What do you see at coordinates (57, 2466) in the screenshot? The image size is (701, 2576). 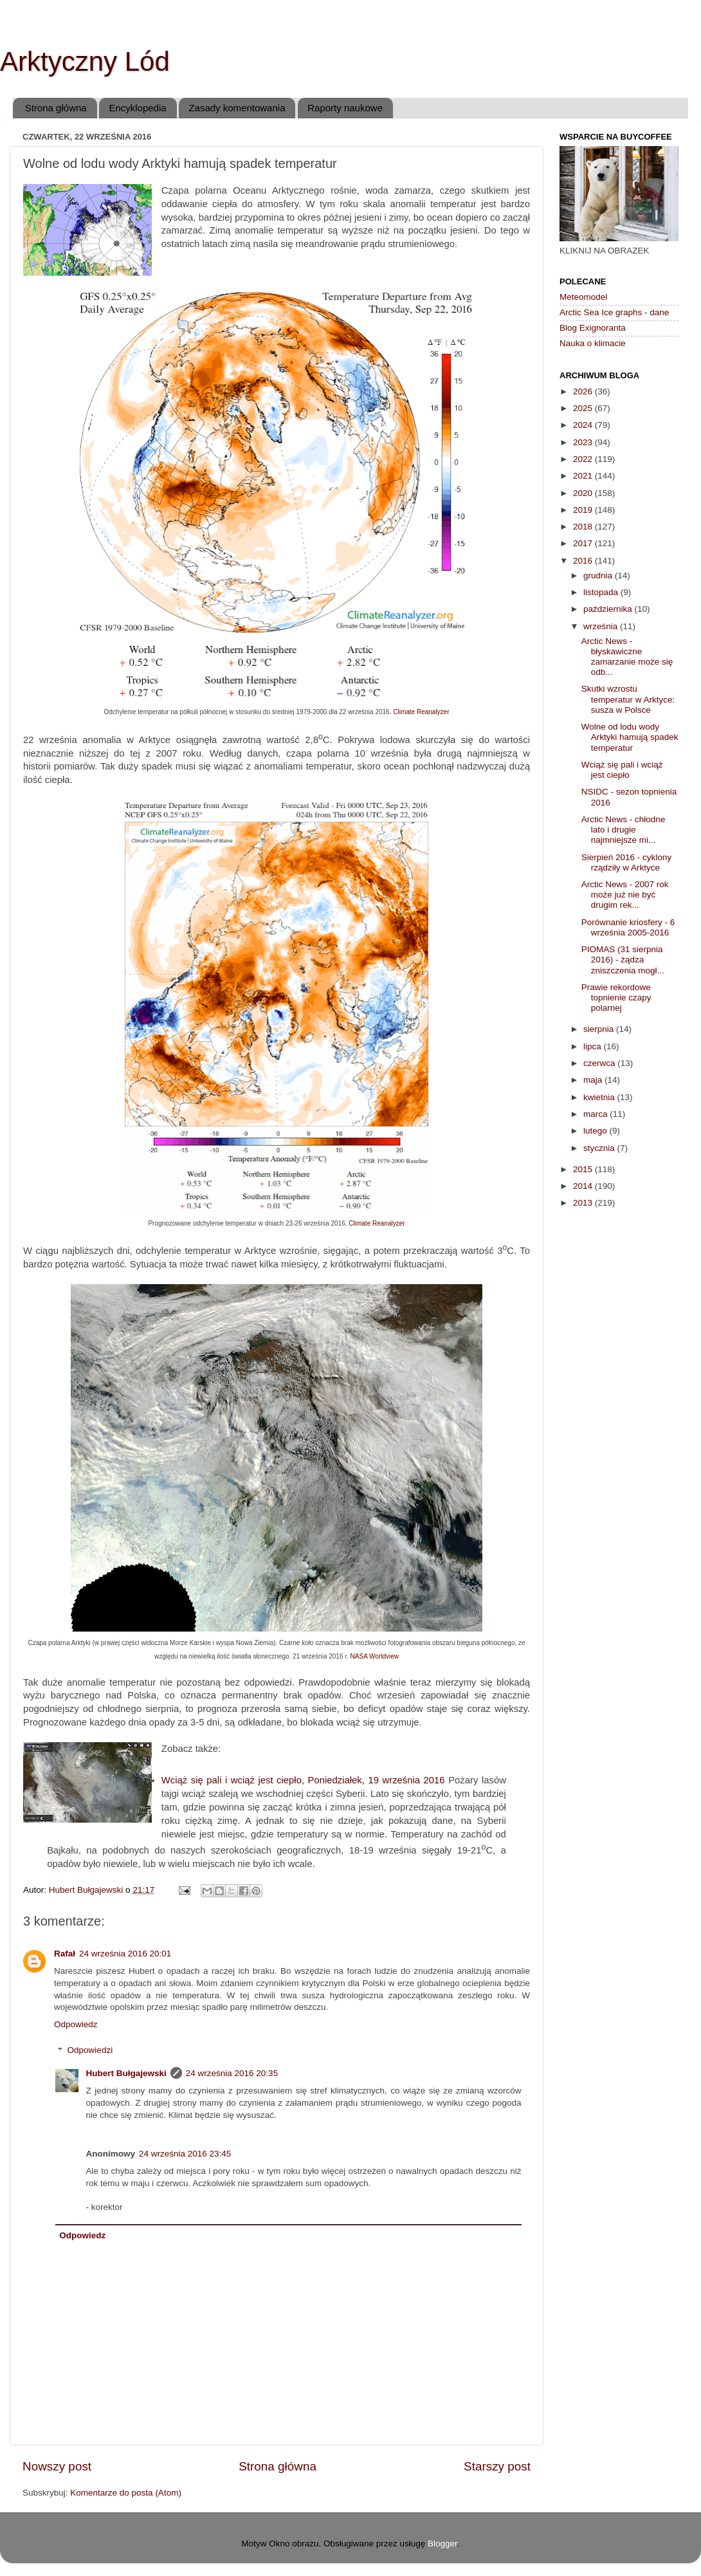 I see `Nowszy post` at bounding box center [57, 2466].